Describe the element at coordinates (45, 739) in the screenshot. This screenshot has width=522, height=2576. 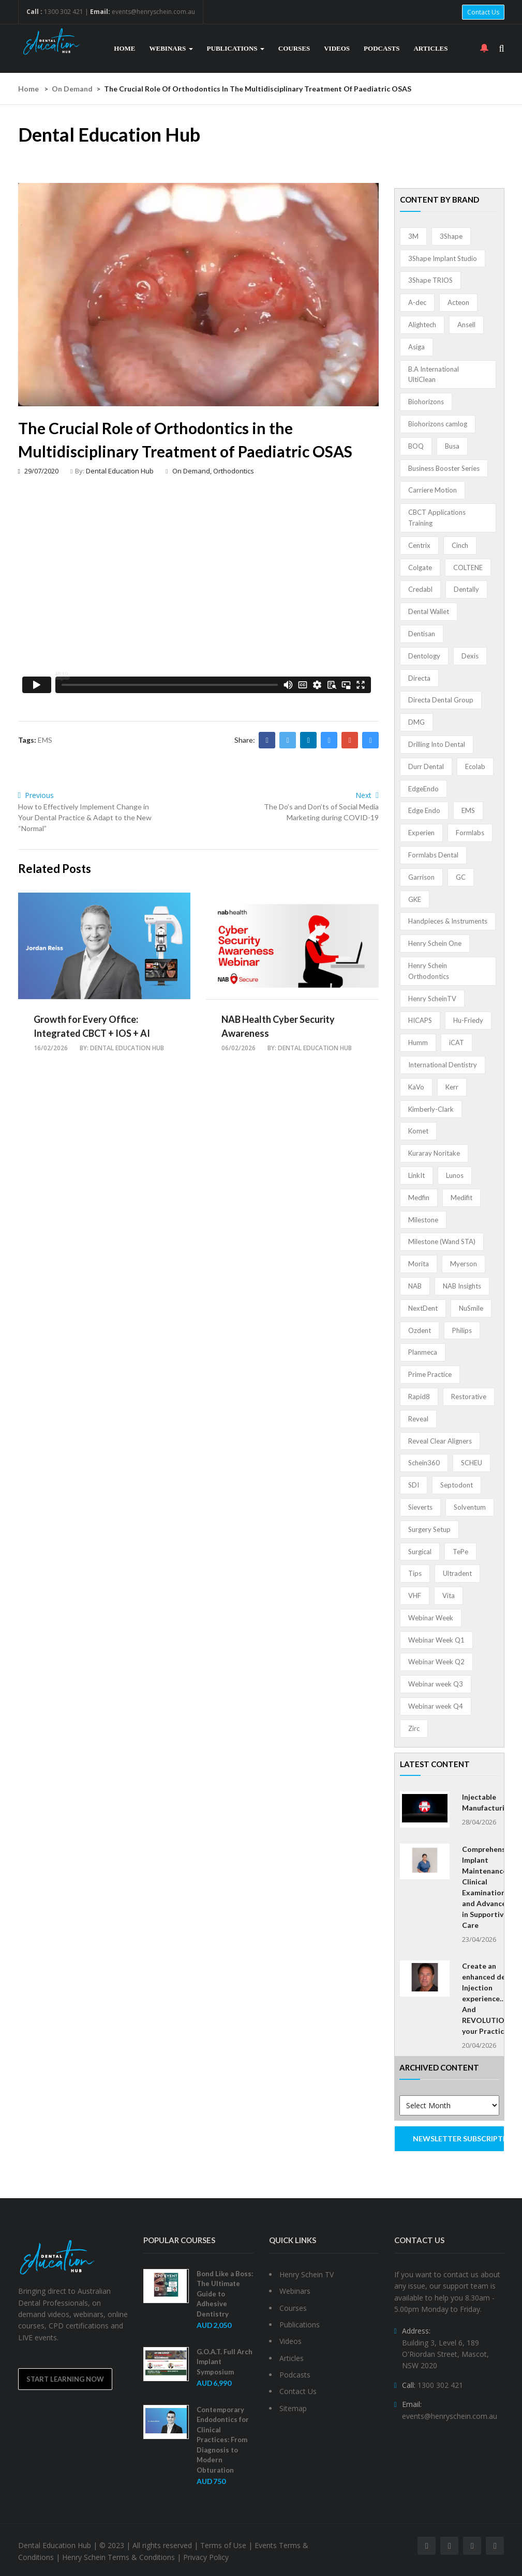
I see `EMS` at that location.